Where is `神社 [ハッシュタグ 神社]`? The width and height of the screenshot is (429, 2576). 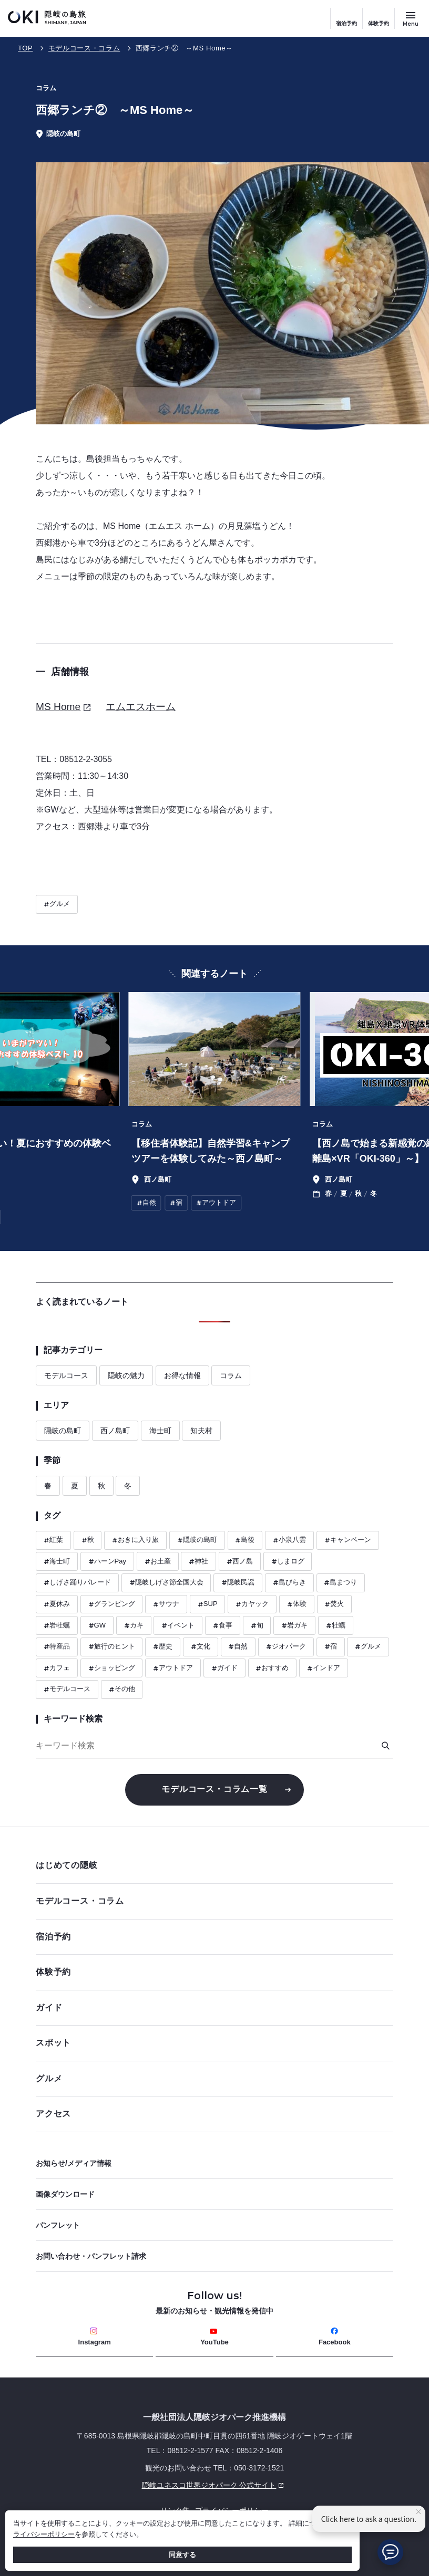 神社 [ハッシュタグ 神社] is located at coordinates (198, 1561).